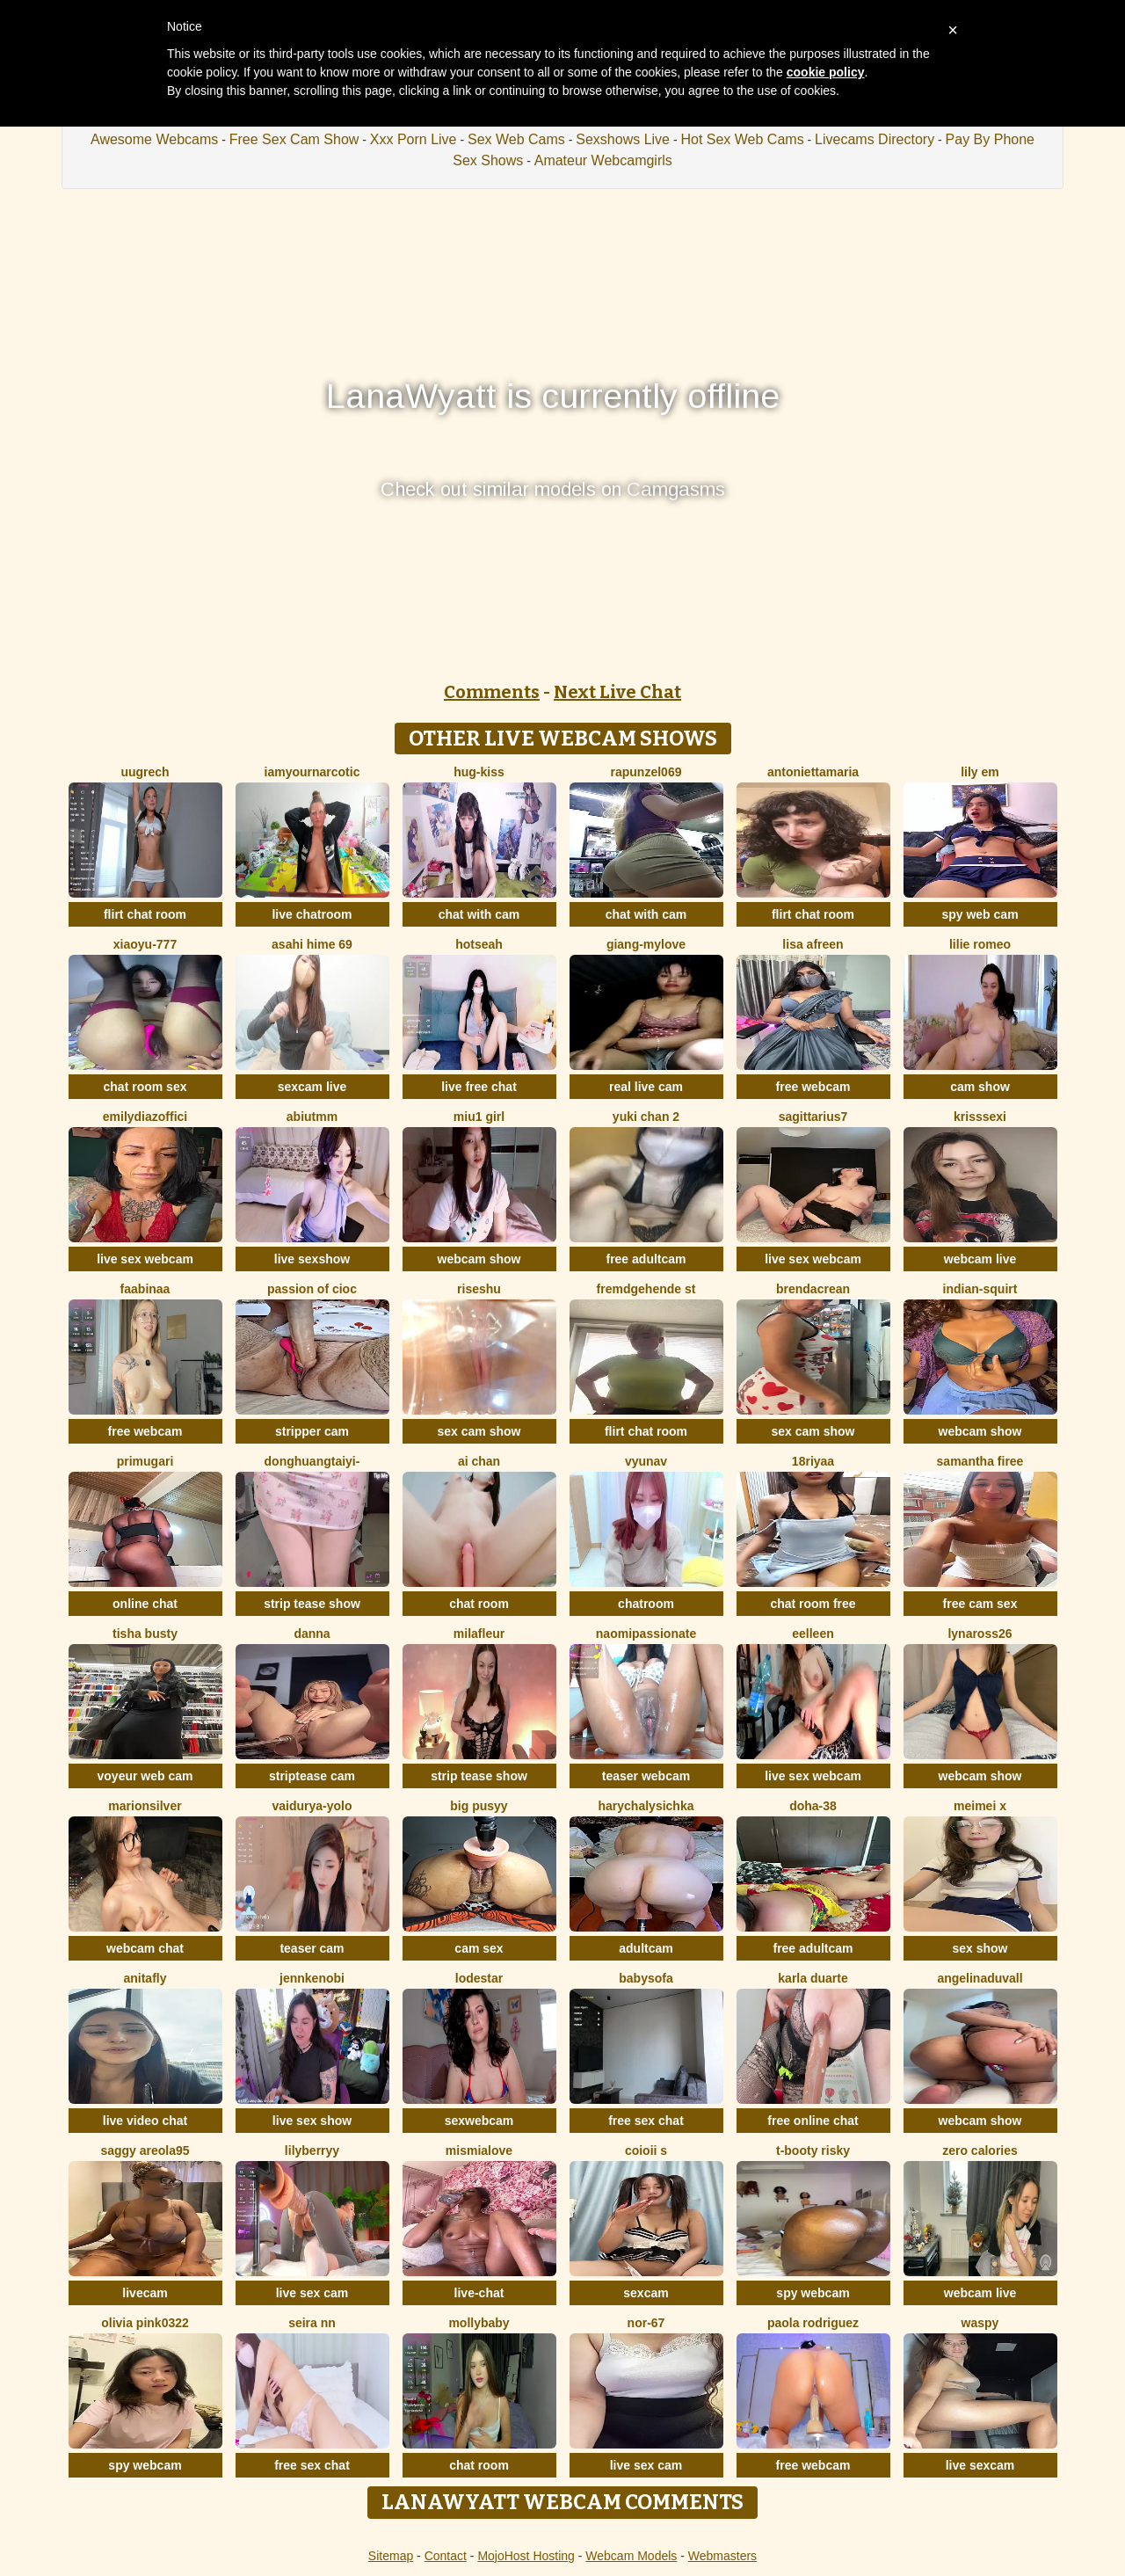 The height and width of the screenshot is (2576, 1125). I want to click on Comments, so click(492, 691).